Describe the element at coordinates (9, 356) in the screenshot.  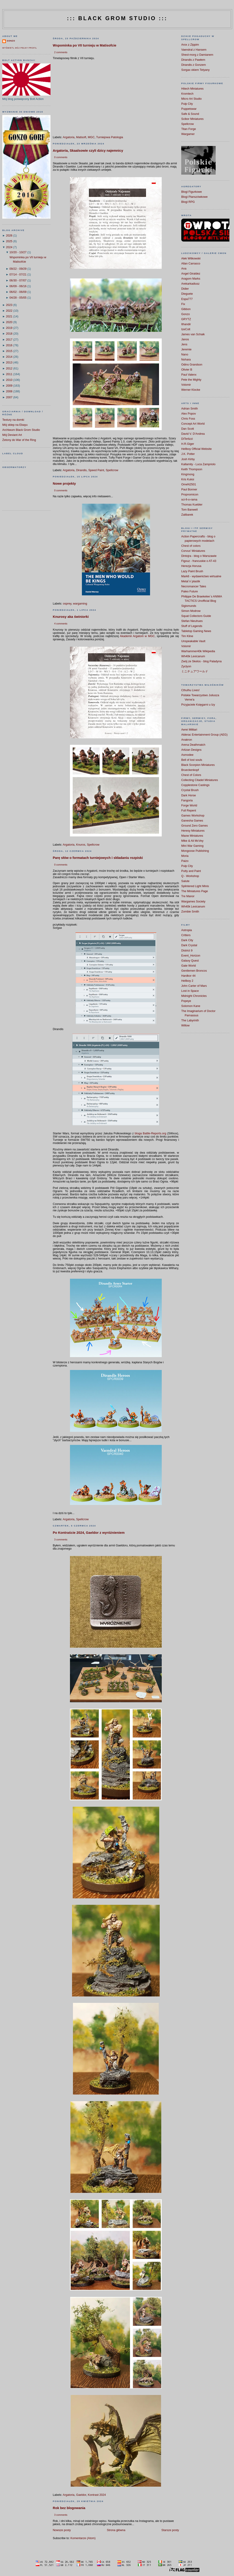
I see `2014` at that location.